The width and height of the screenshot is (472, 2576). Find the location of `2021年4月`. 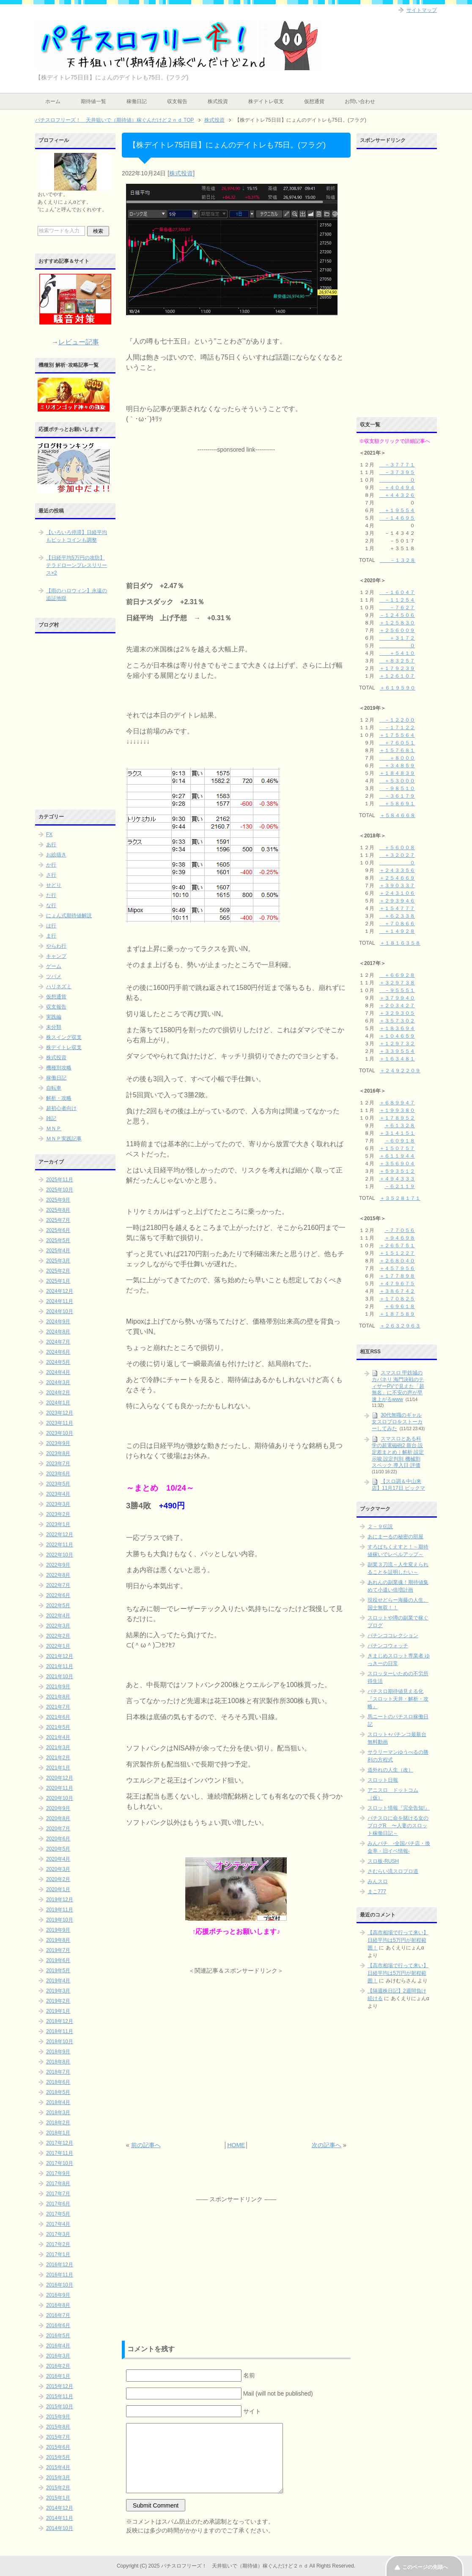

2021年4月 is located at coordinates (58, 1737).